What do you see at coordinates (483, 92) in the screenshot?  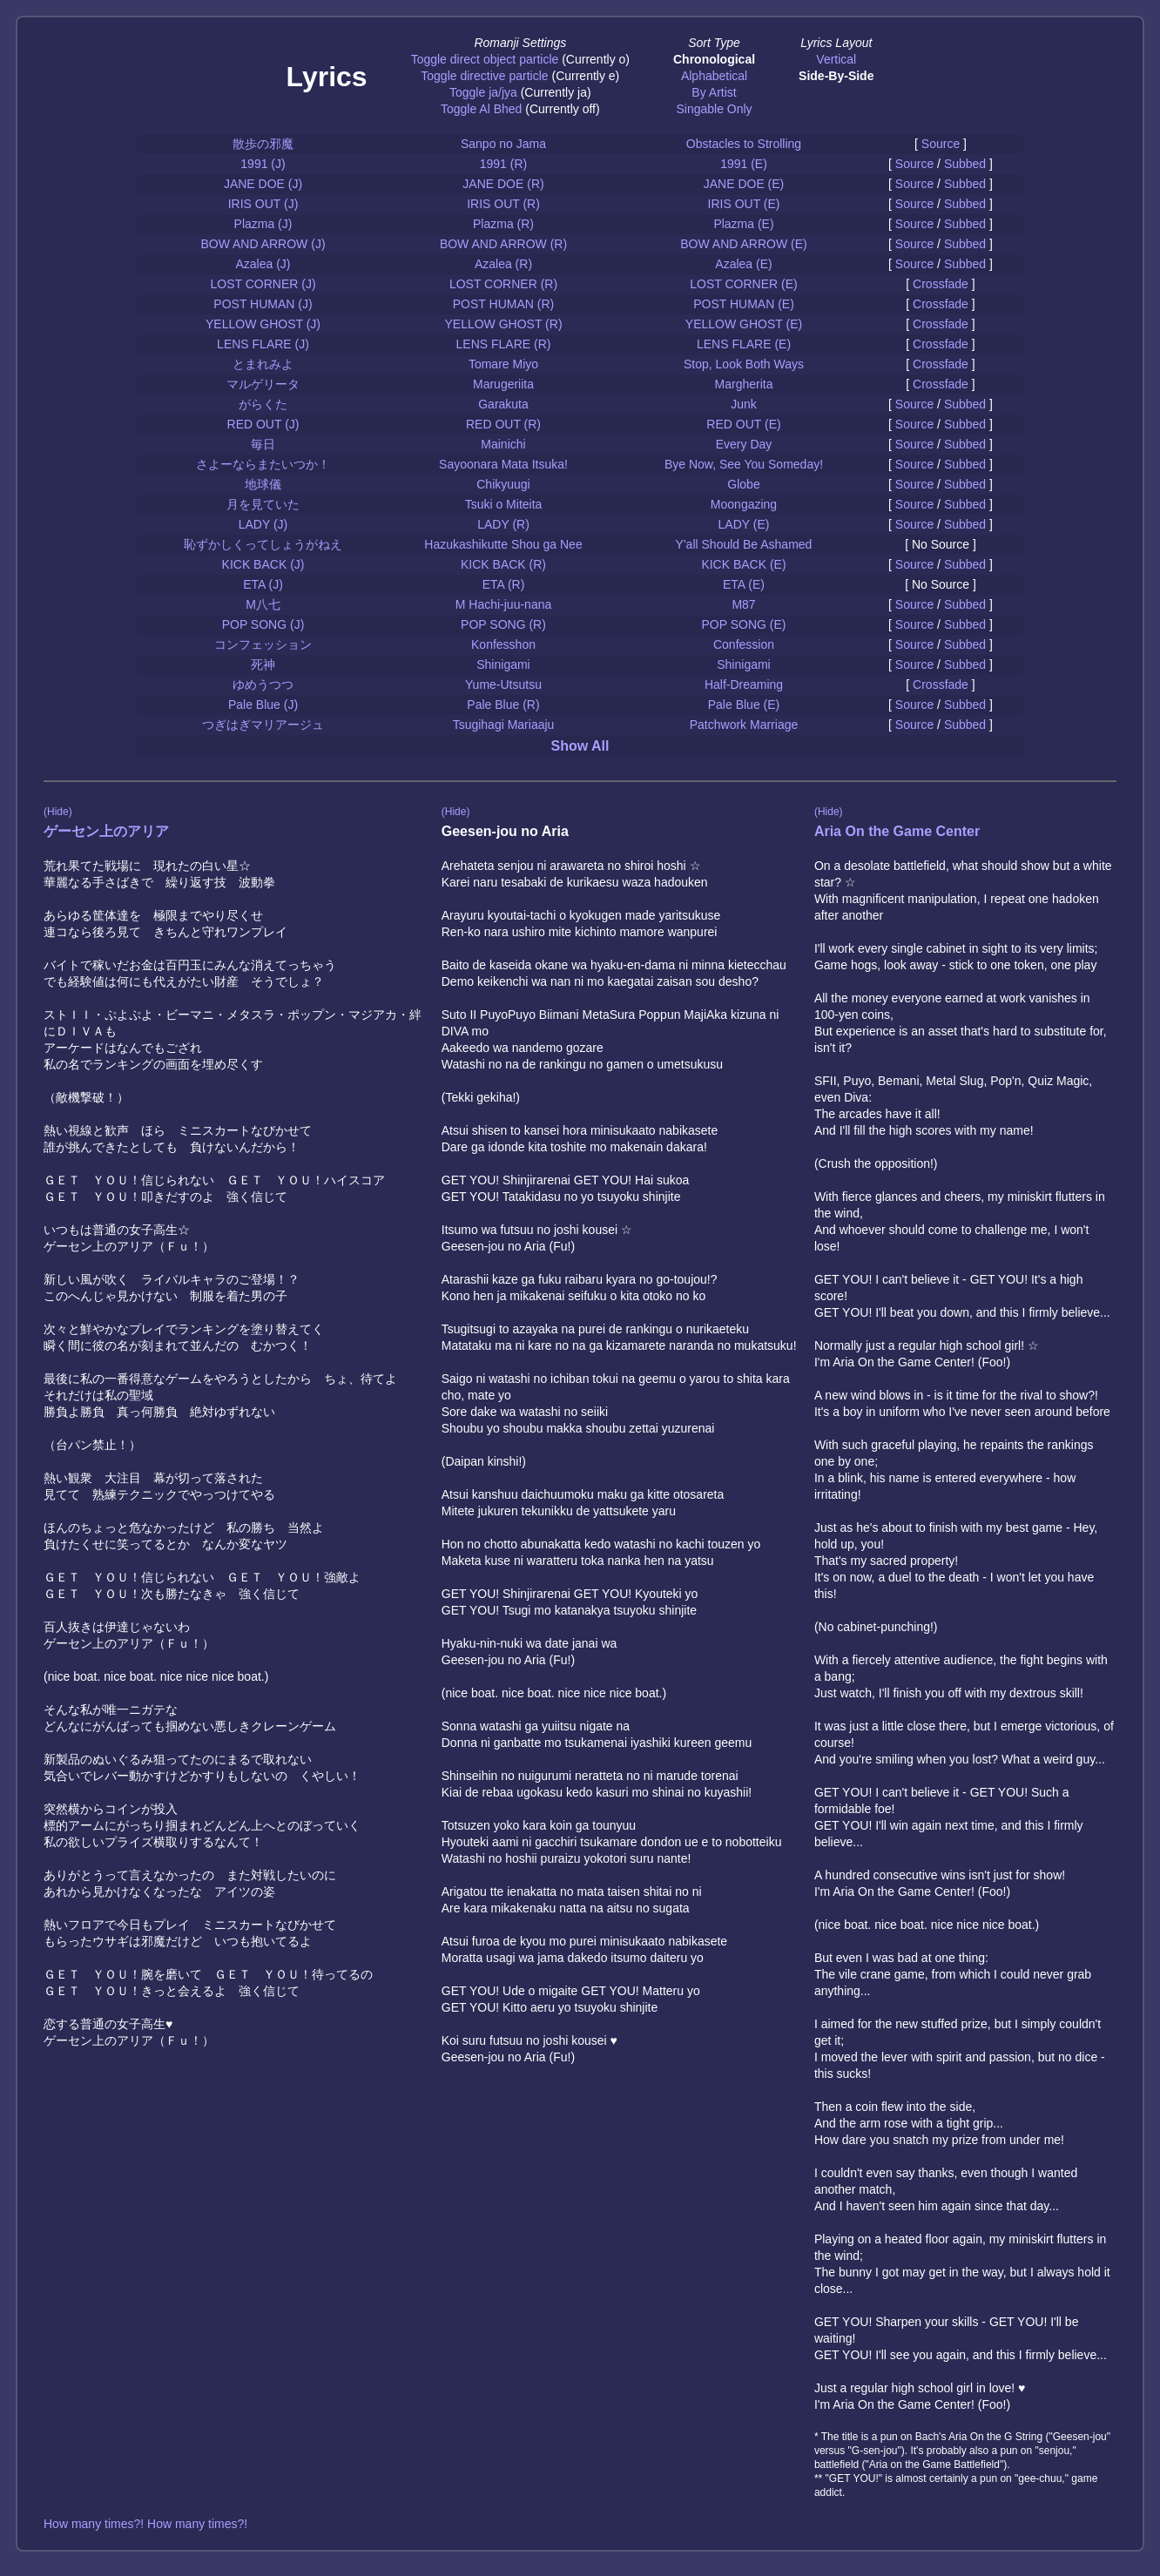 I see `Toggle ja/jya` at bounding box center [483, 92].